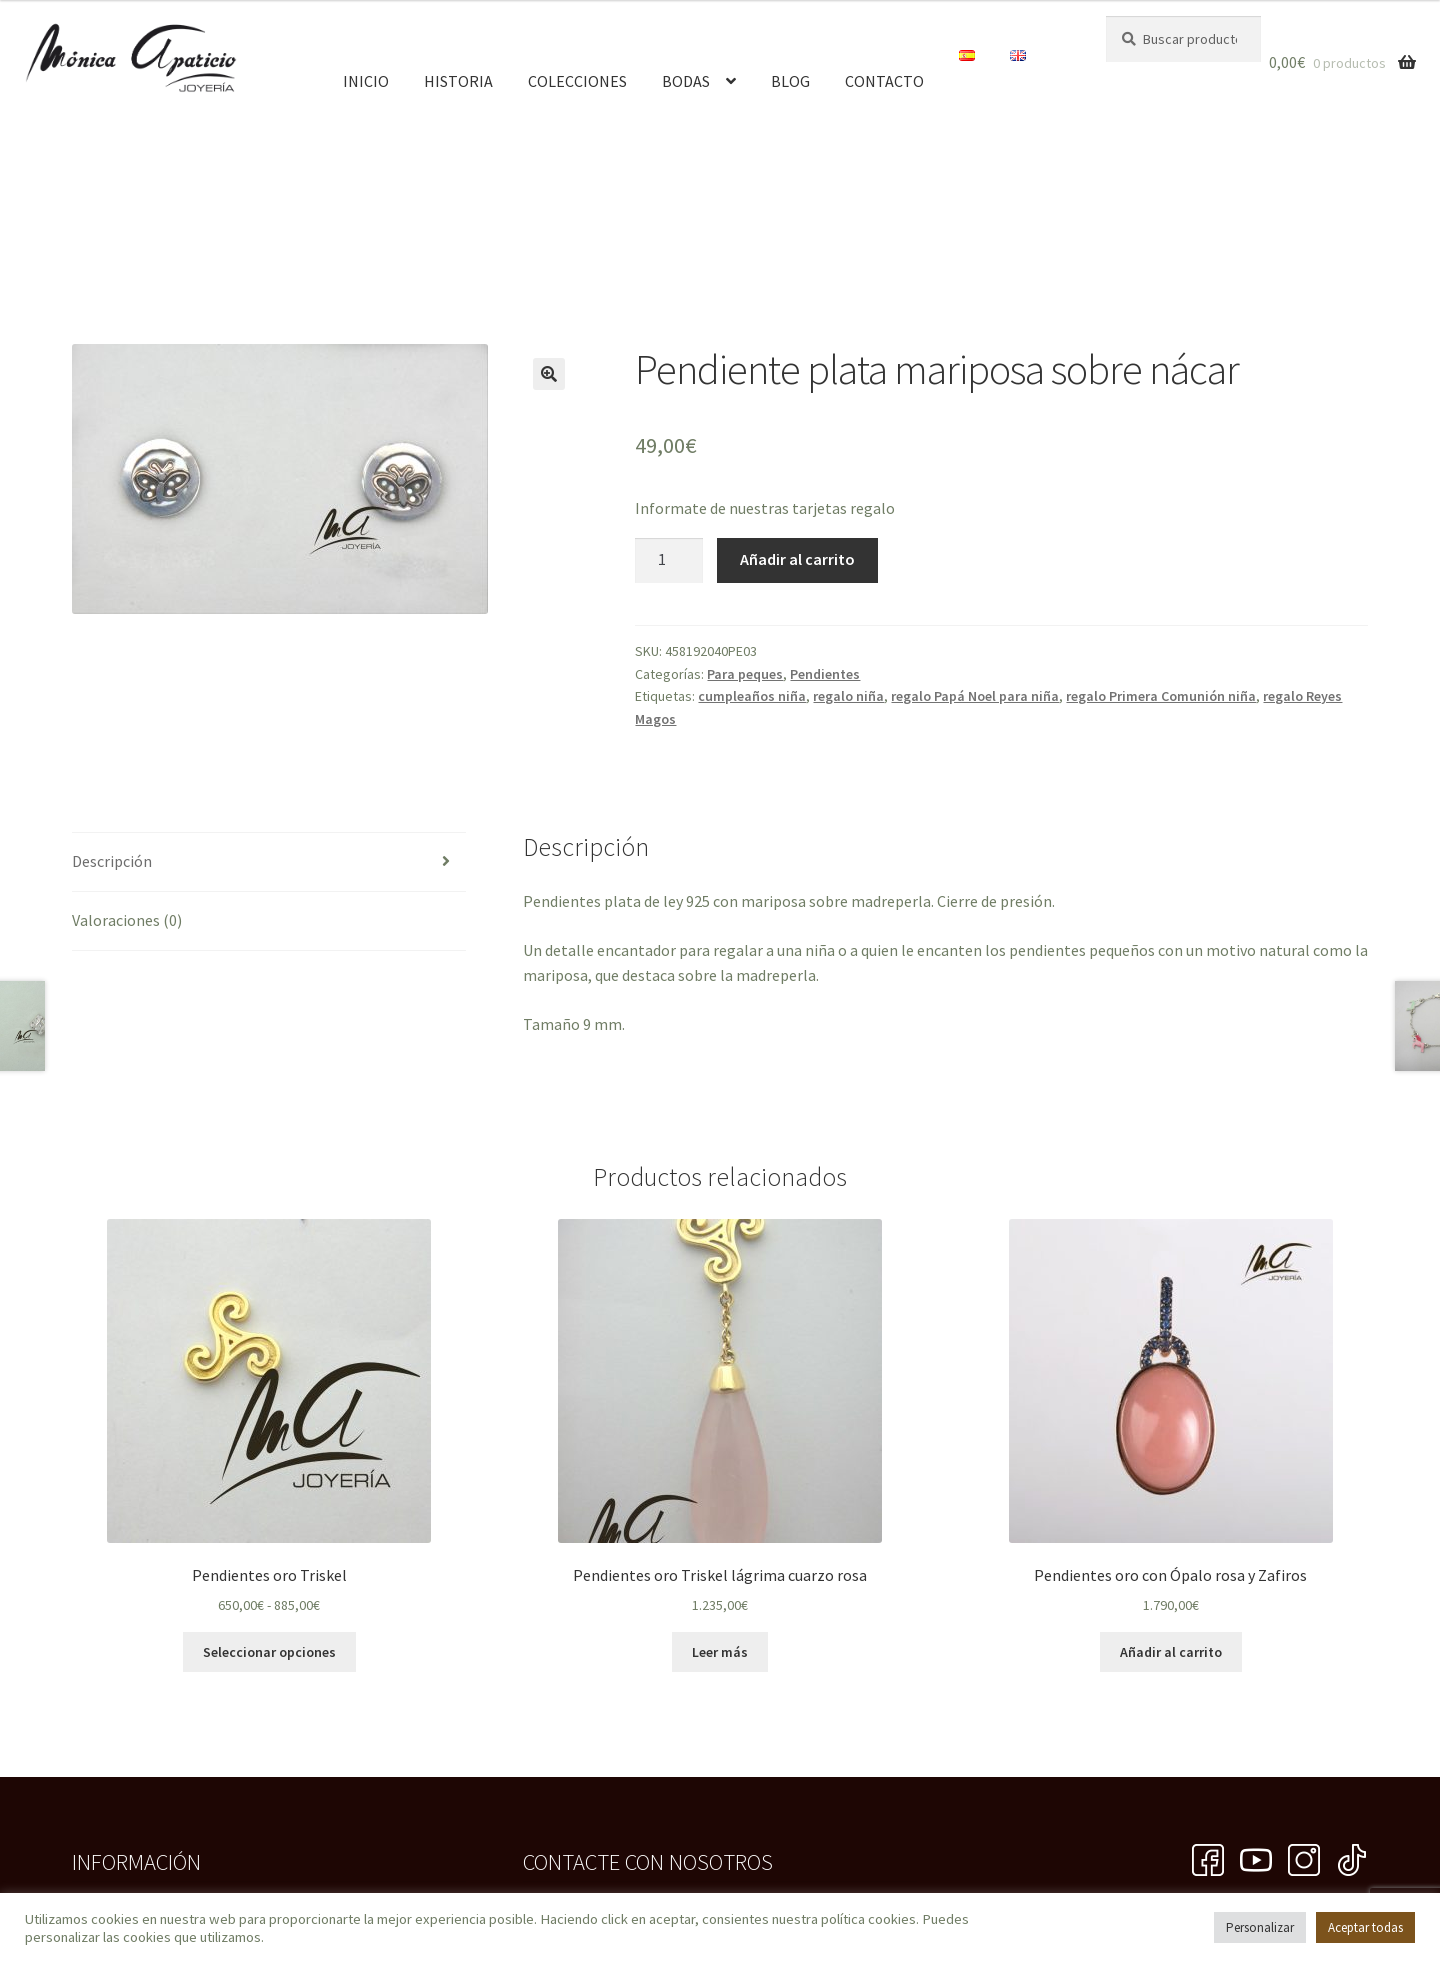  What do you see at coordinates (745, 674) in the screenshot?
I see `Para peques` at bounding box center [745, 674].